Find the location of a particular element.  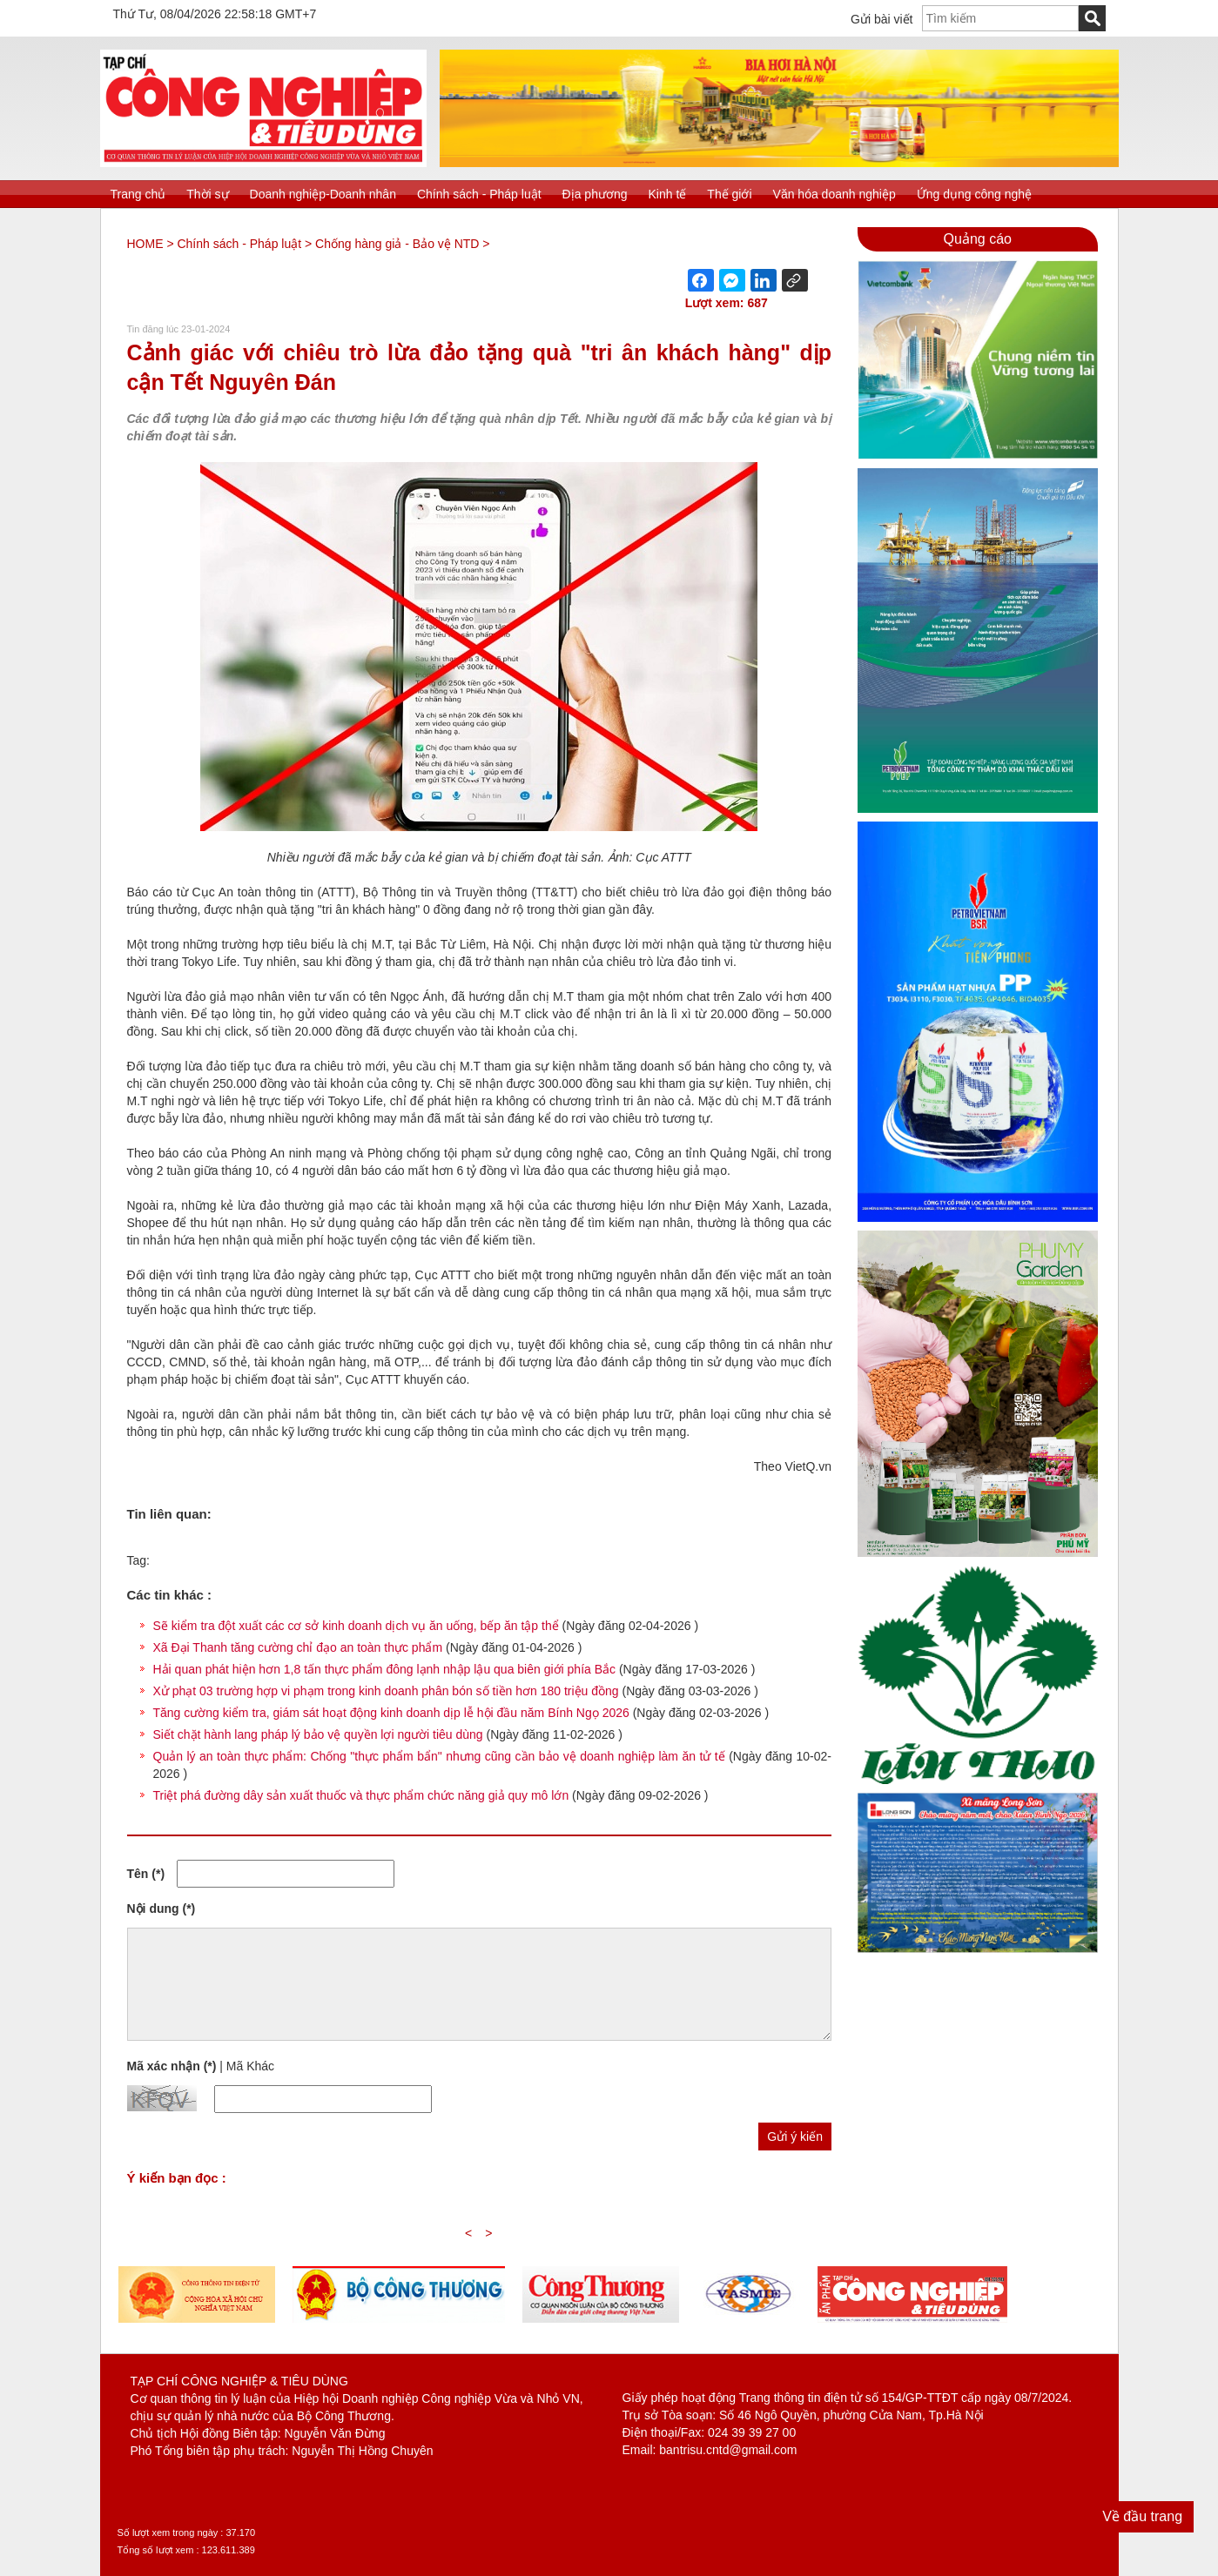

Gửi bài viết is located at coordinates (881, 19).